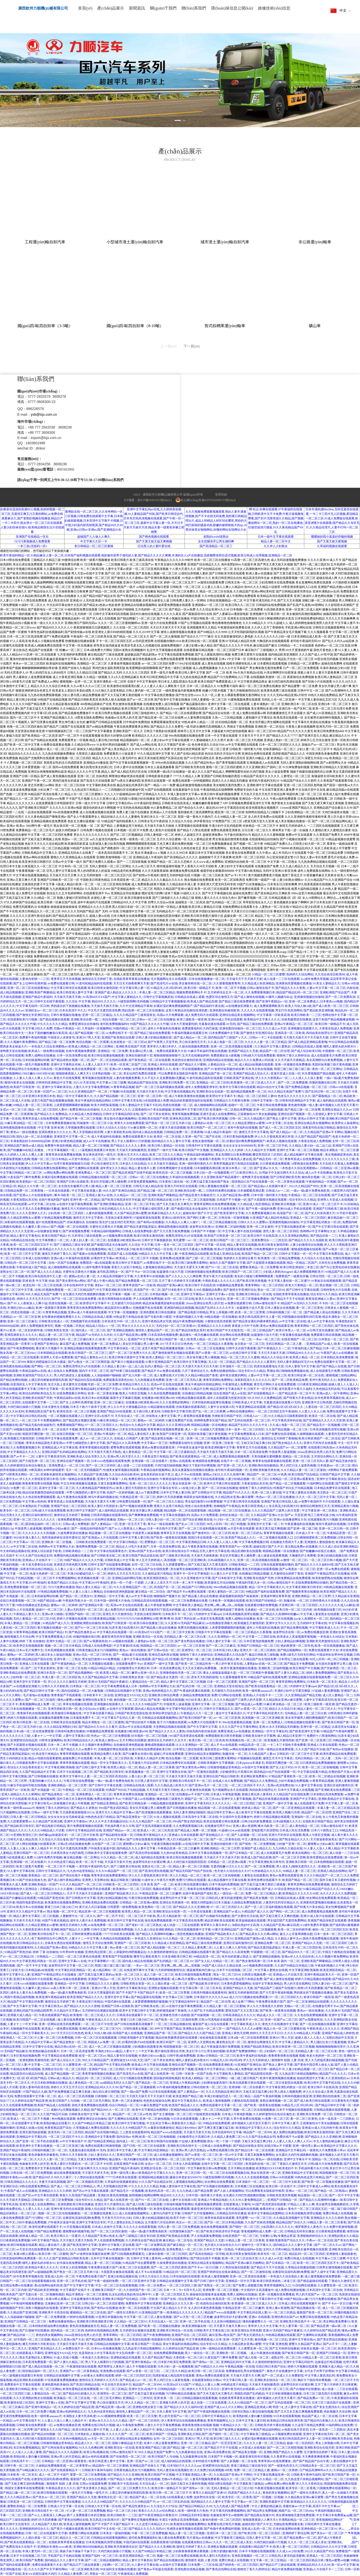 This screenshot has height=2576, width=360. What do you see at coordinates (121, 1321) in the screenshot?
I see `日本高清无卡码一区二区久久` at bounding box center [121, 1321].